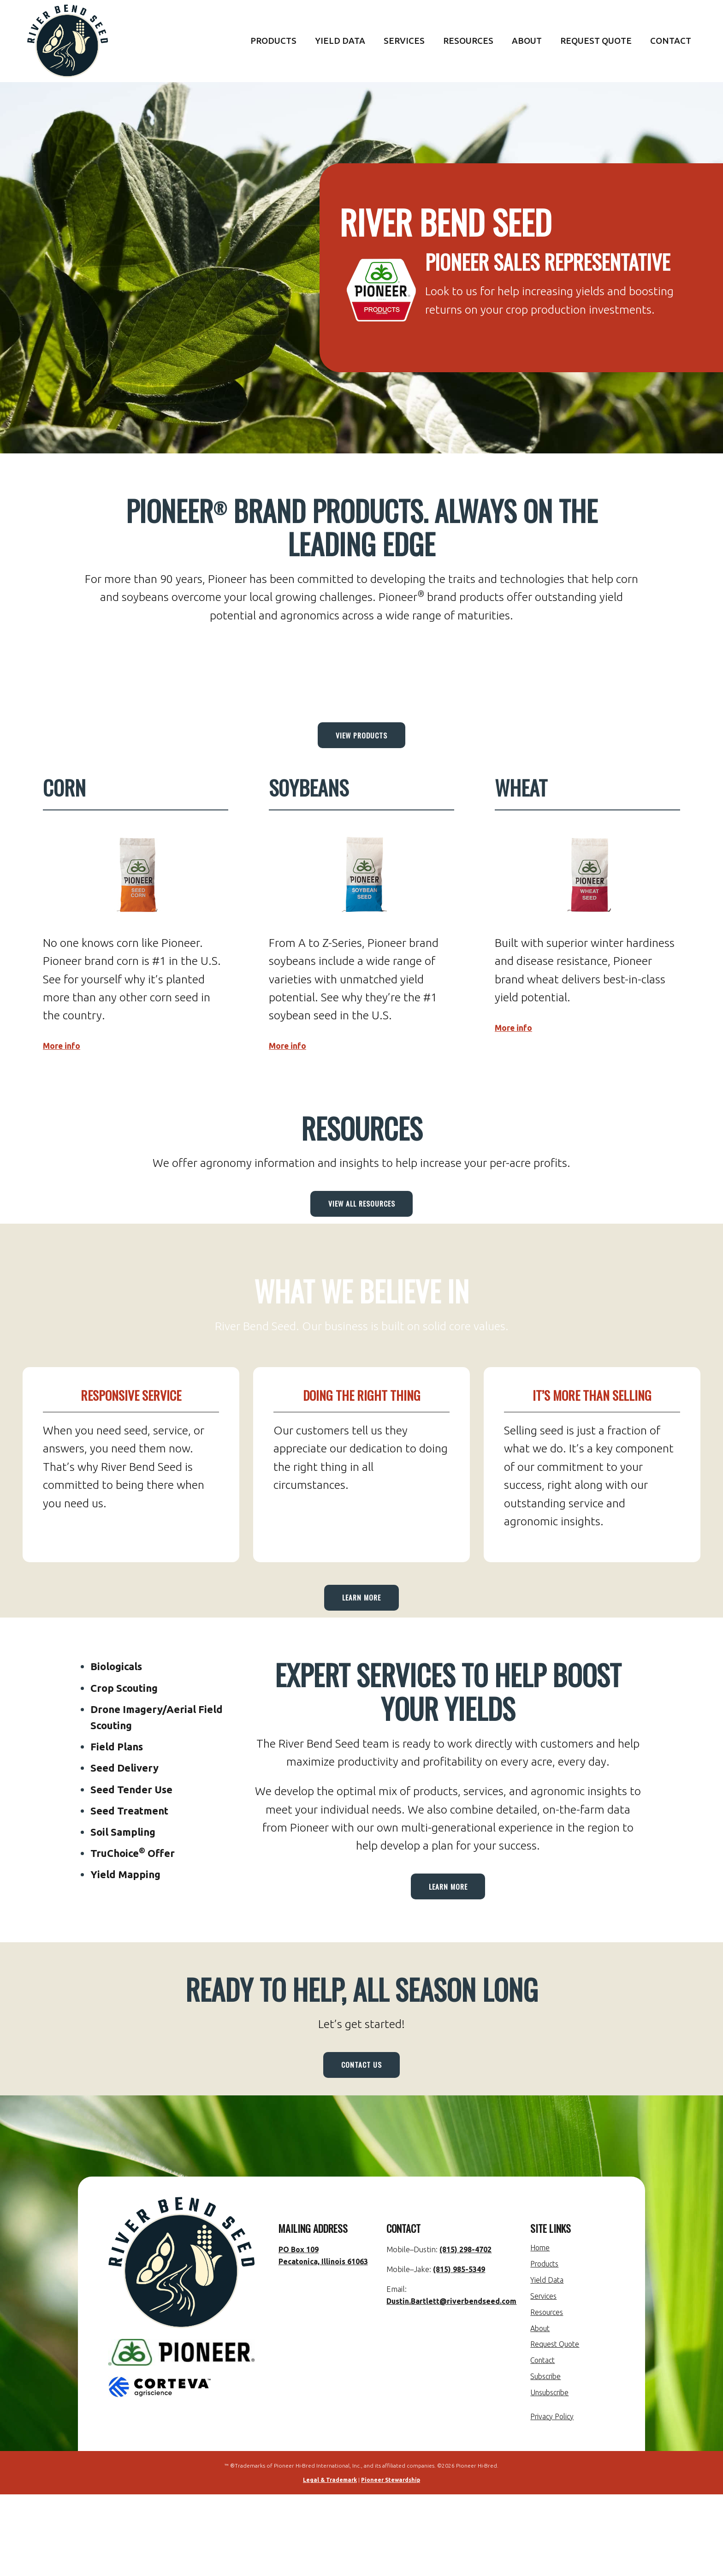 Image resolution: width=723 pixels, height=2576 pixels. I want to click on Dustin.Bartlett@riverbendseed.com, so click(451, 2384).